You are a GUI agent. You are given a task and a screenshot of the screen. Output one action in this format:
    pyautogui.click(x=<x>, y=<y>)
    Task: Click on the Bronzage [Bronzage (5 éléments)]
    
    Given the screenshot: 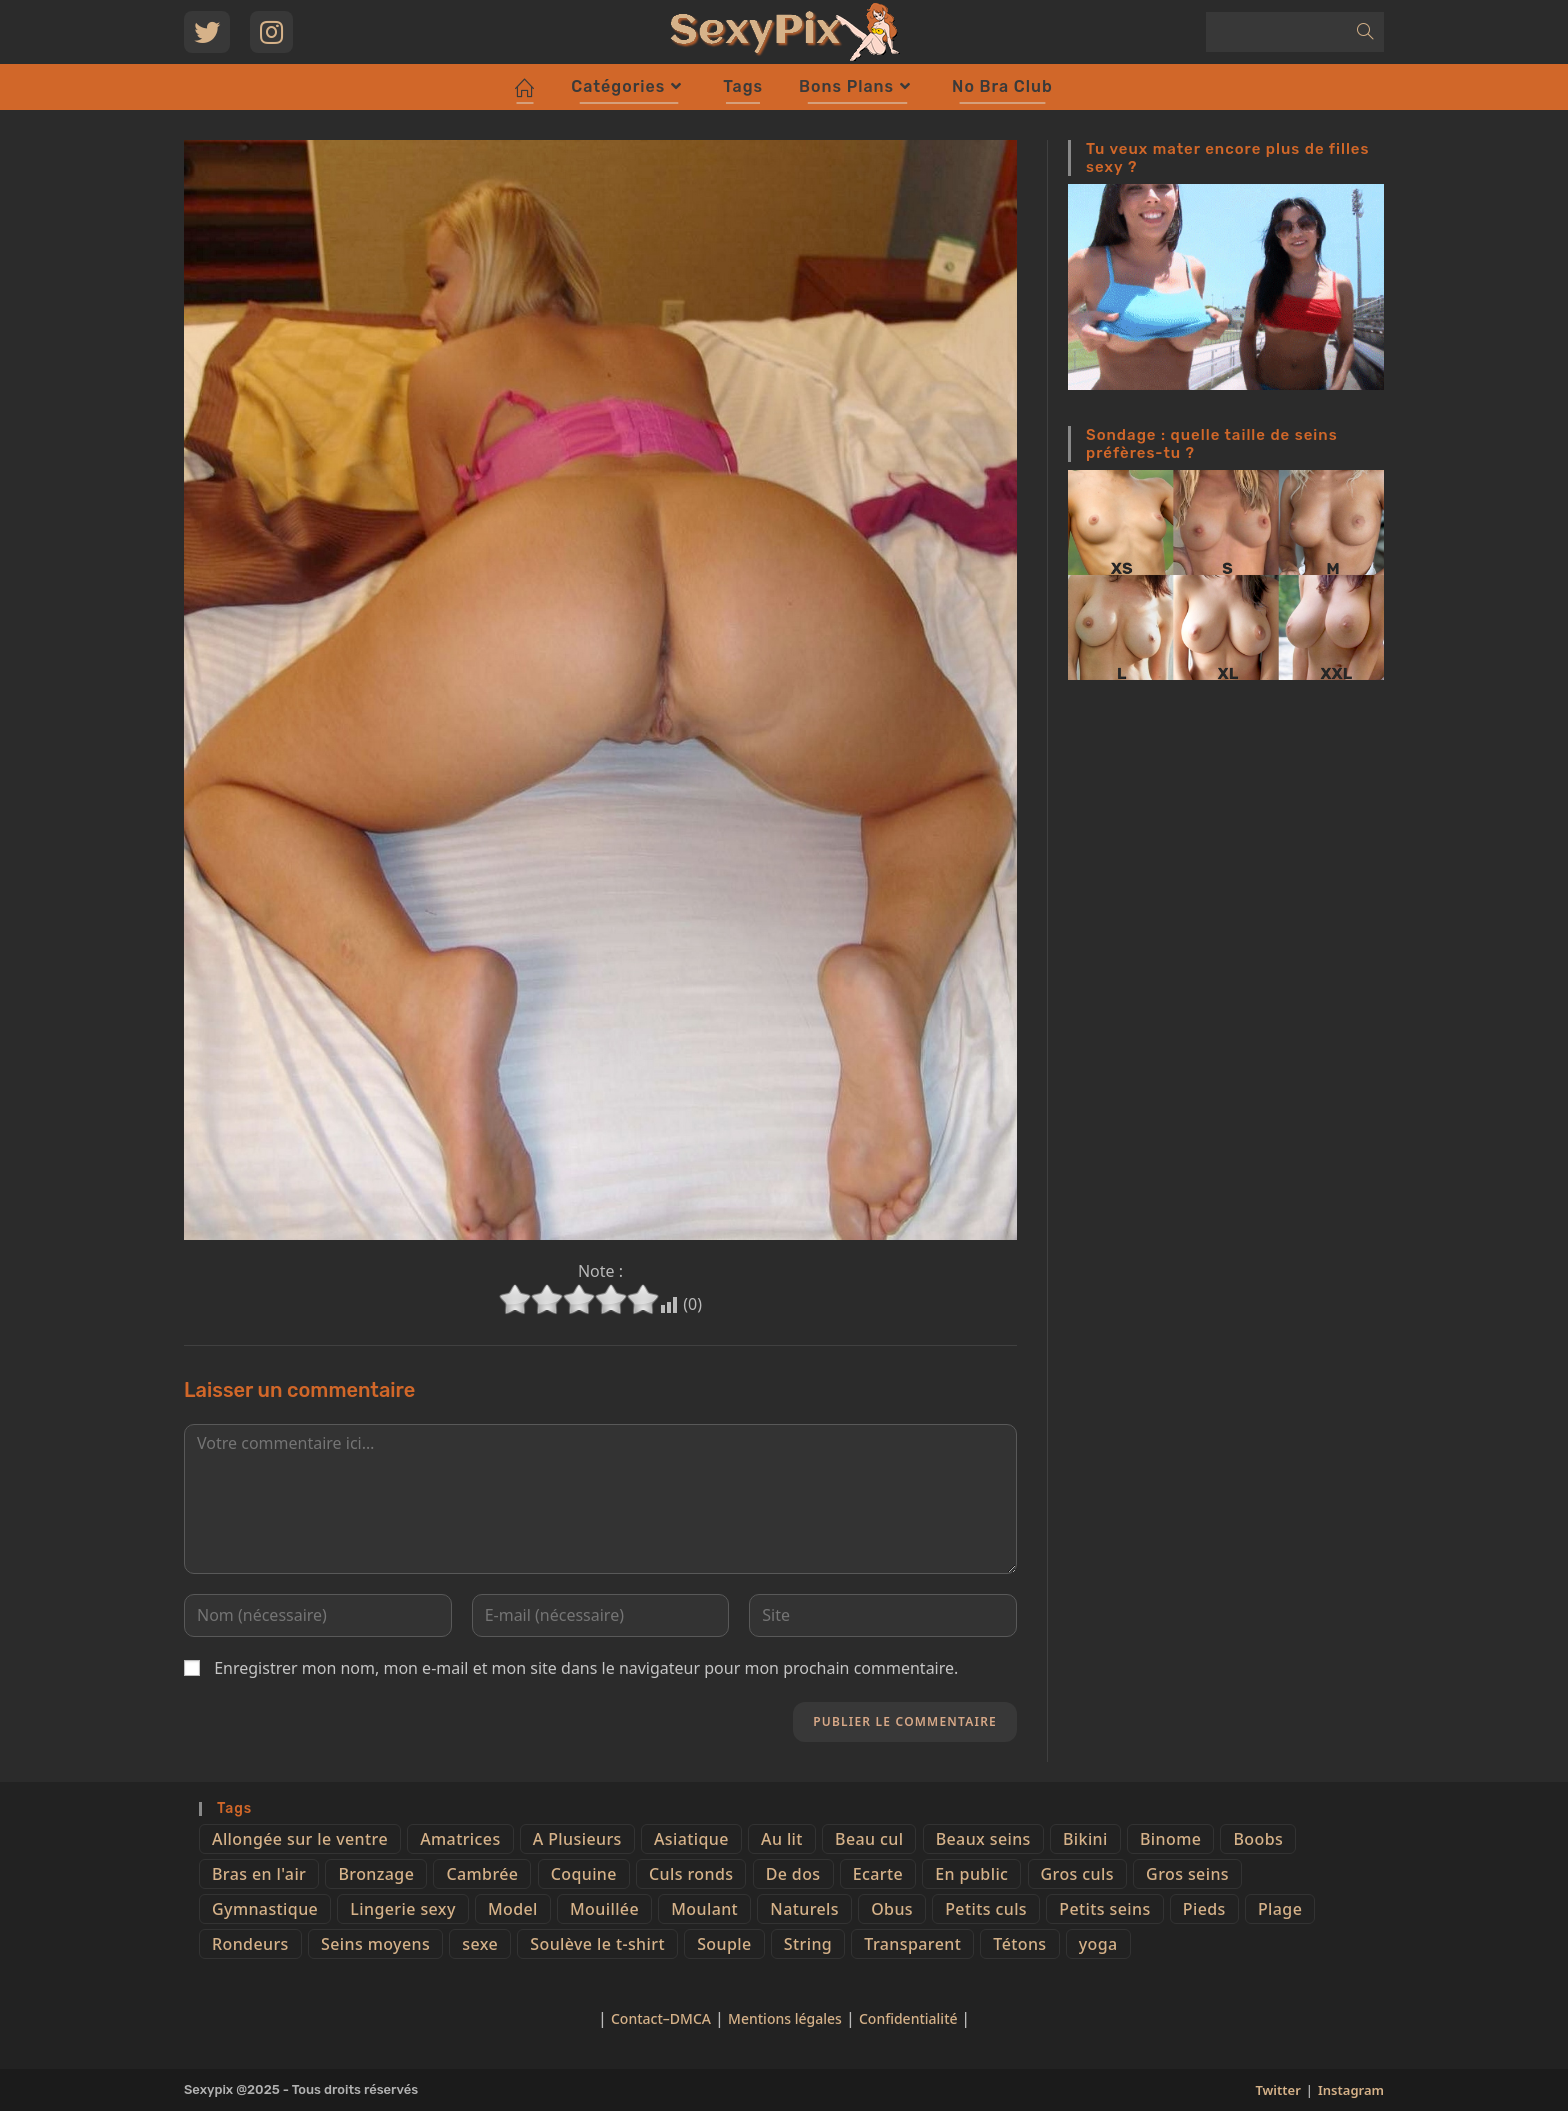 What is the action you would take?
    pyautogui.click(x=376, y=1874)
    